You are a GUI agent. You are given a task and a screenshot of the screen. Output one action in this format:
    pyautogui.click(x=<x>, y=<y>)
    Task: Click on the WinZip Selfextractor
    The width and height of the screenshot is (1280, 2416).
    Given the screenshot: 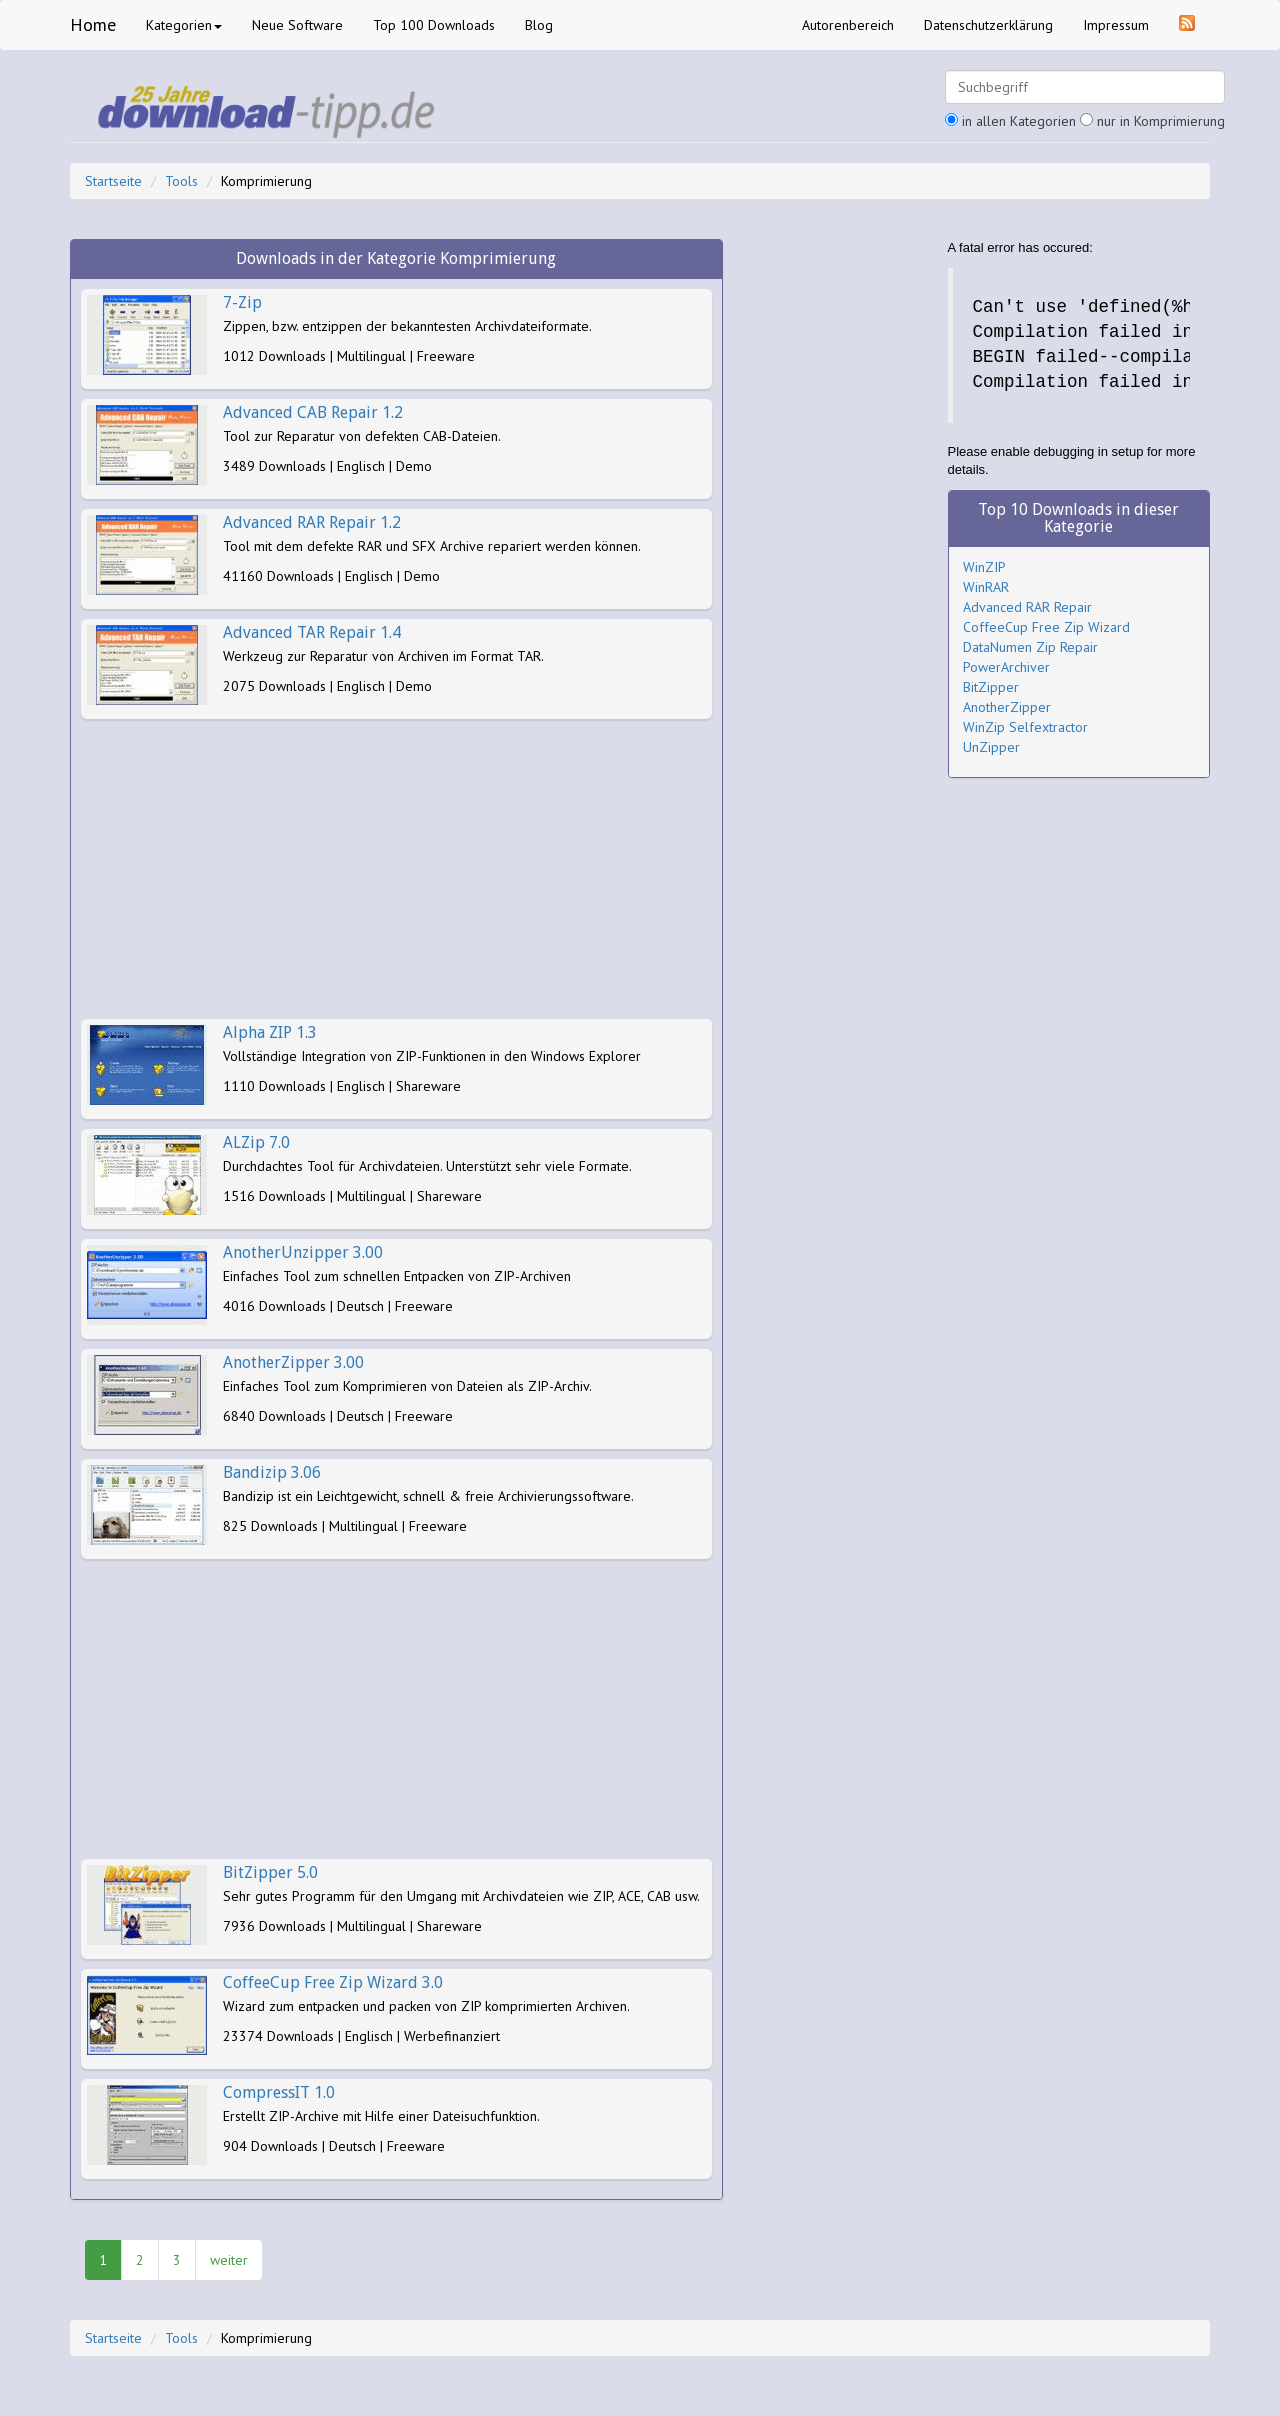 What is the action you would take?
    pyautogui.click(x=1025, y=727)
    